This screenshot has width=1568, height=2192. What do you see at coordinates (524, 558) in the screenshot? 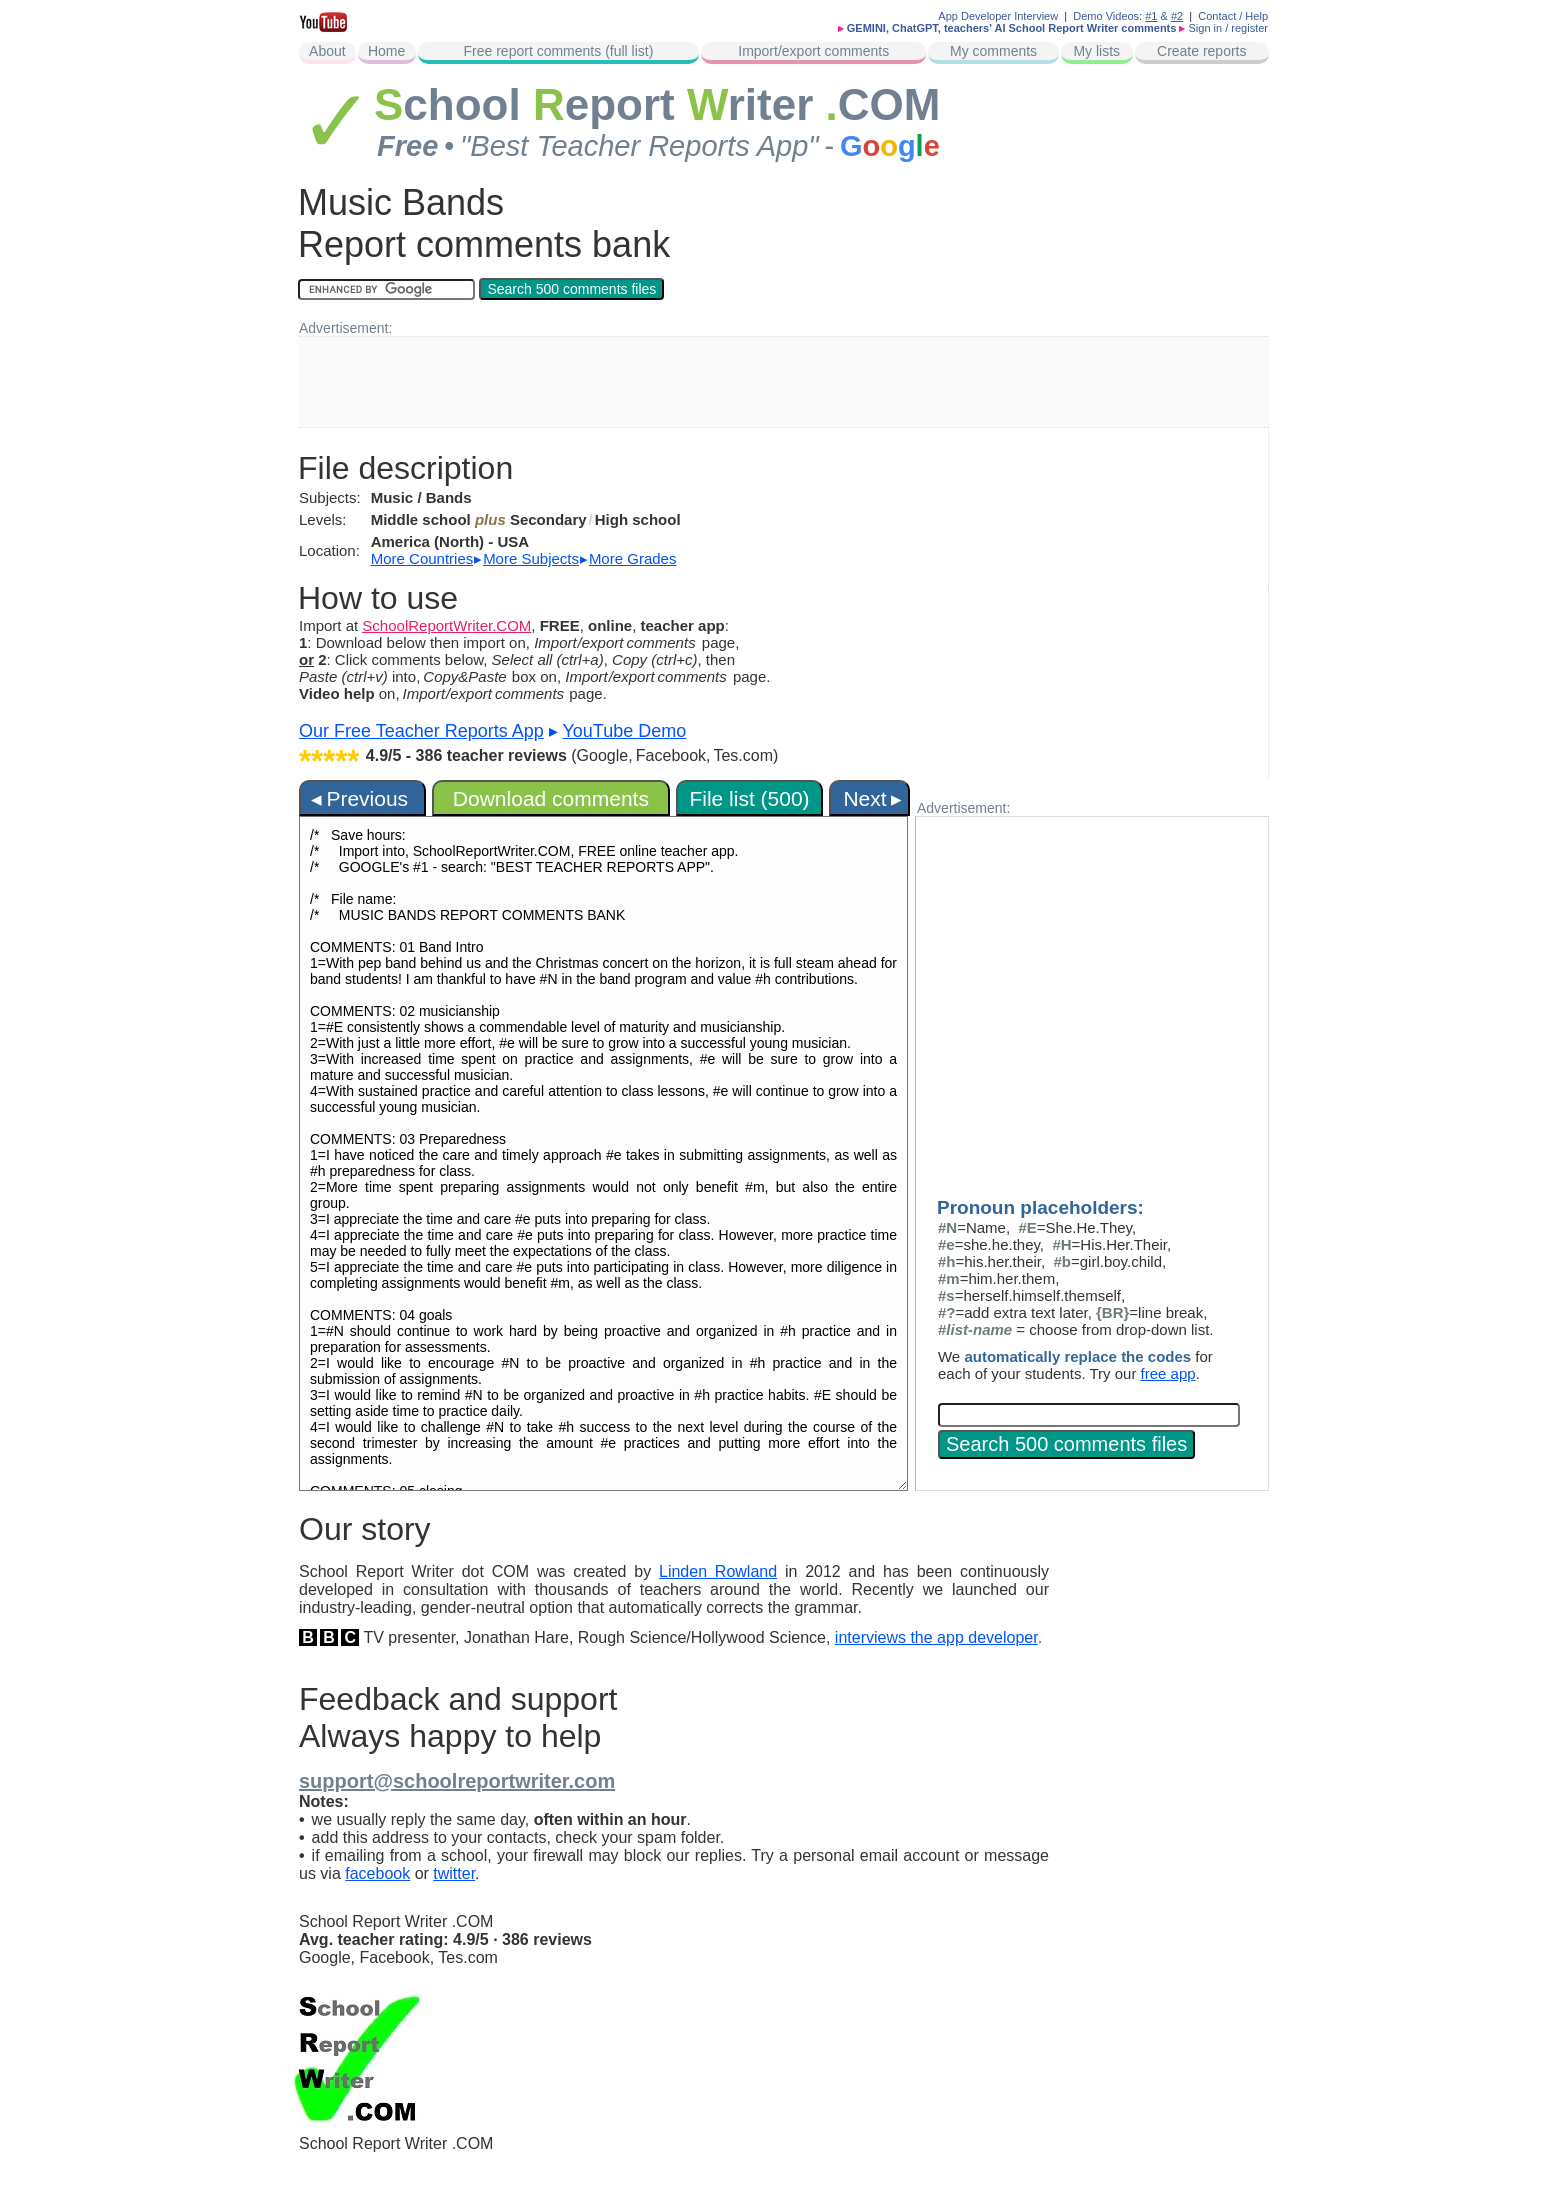
I see `▸ ▸` at bounding box center [524, 558].